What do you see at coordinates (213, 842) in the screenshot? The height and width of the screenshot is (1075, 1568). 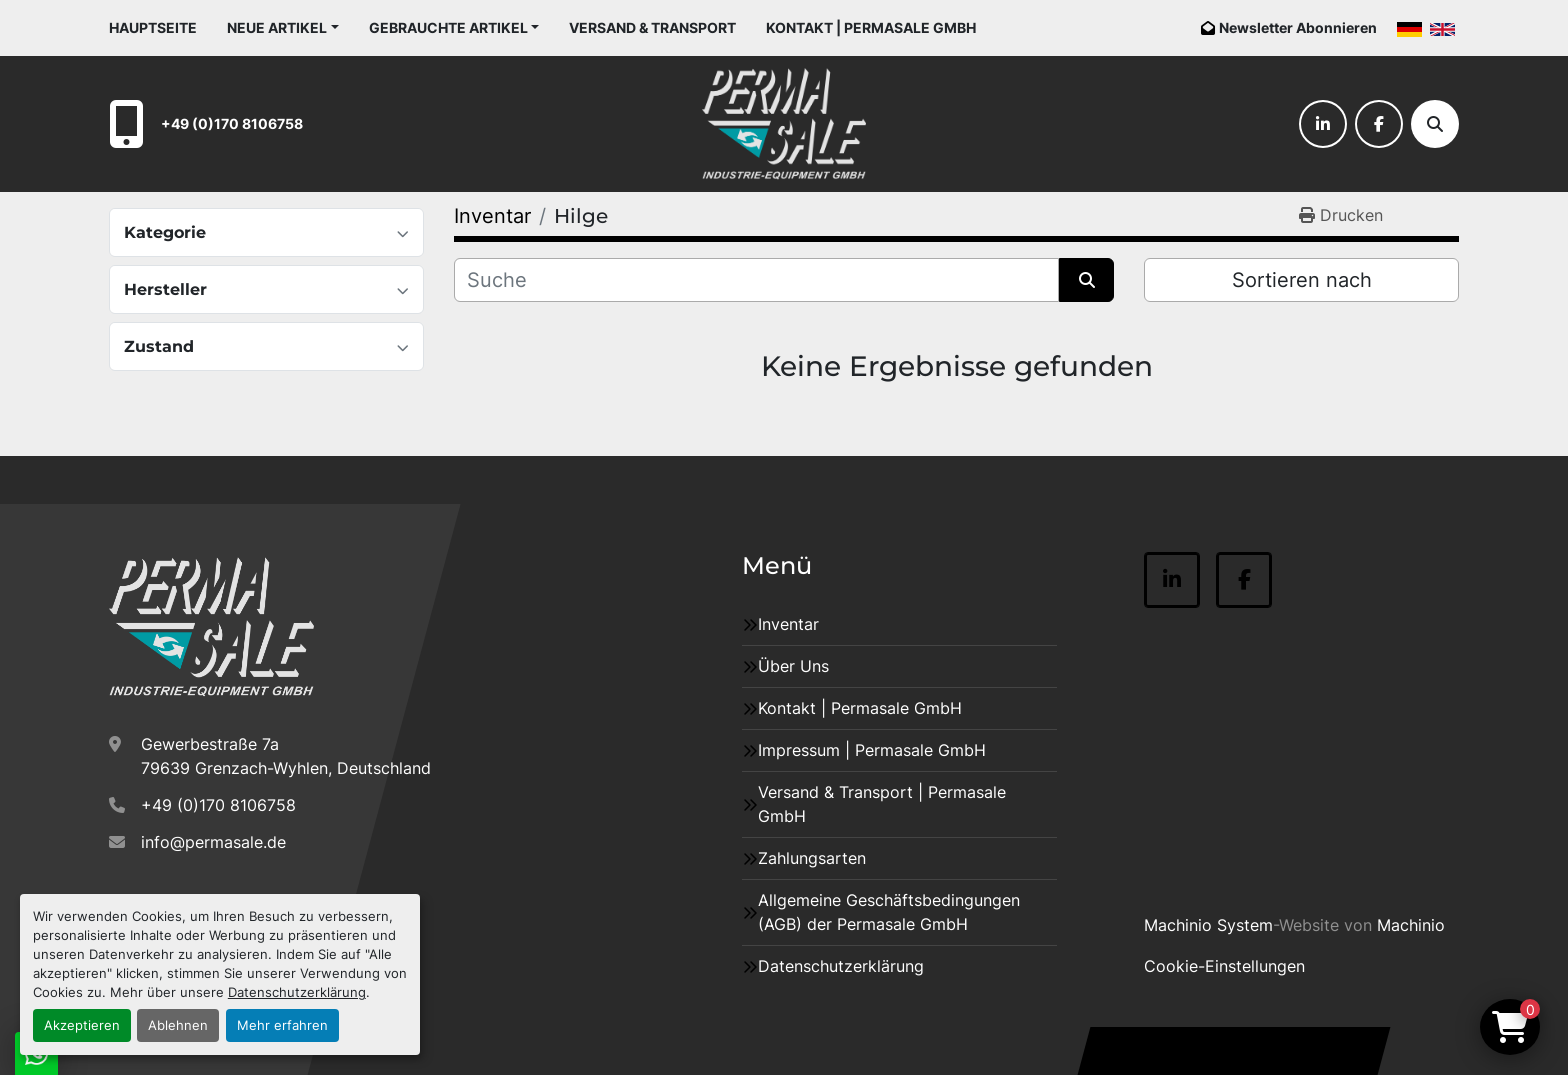 I see `info@permasale.de` at bounding box center [213, 842].